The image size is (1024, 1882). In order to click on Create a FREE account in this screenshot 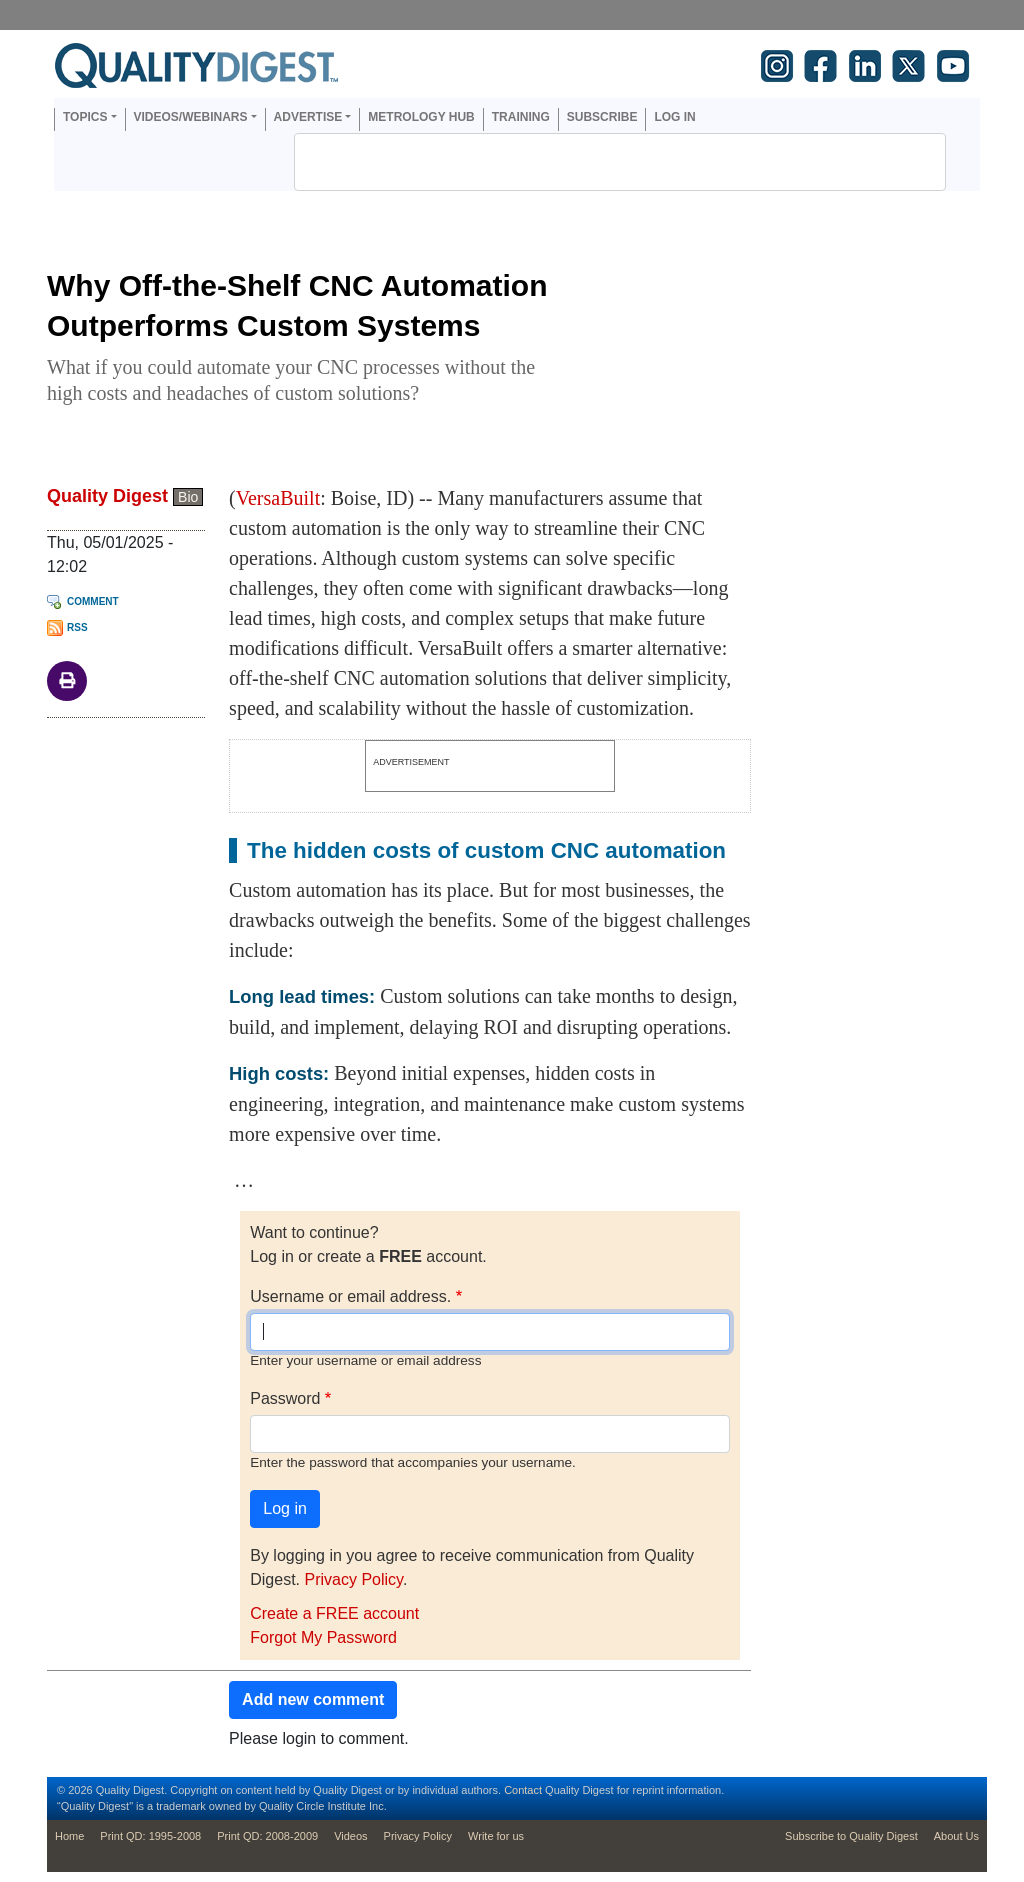, I will do `click(334, 1613)`.